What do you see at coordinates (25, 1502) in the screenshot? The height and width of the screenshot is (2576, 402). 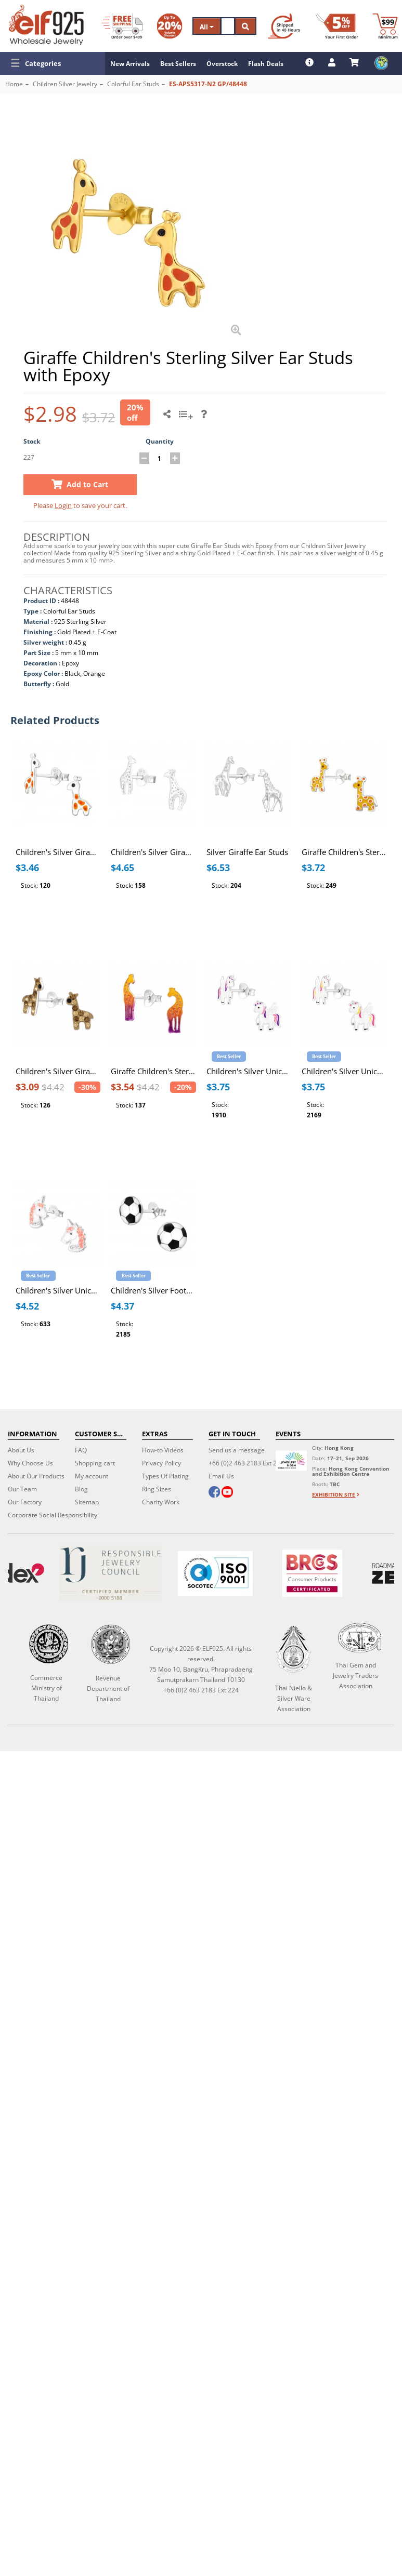 I see `Our Factory` at bounding box center [25, 1502].